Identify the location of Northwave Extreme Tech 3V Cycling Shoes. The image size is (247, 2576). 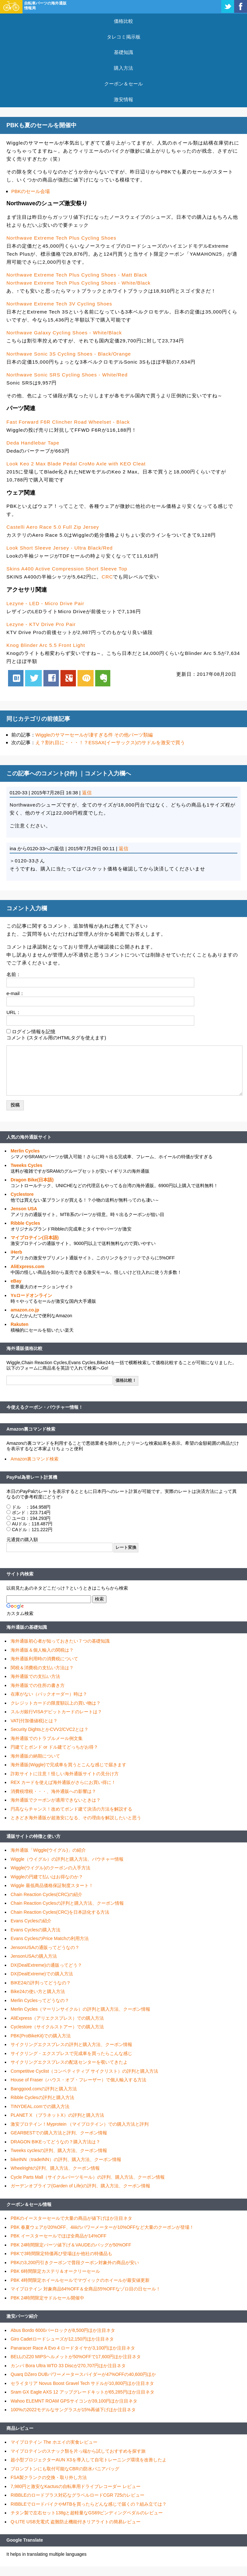
(59, 303).